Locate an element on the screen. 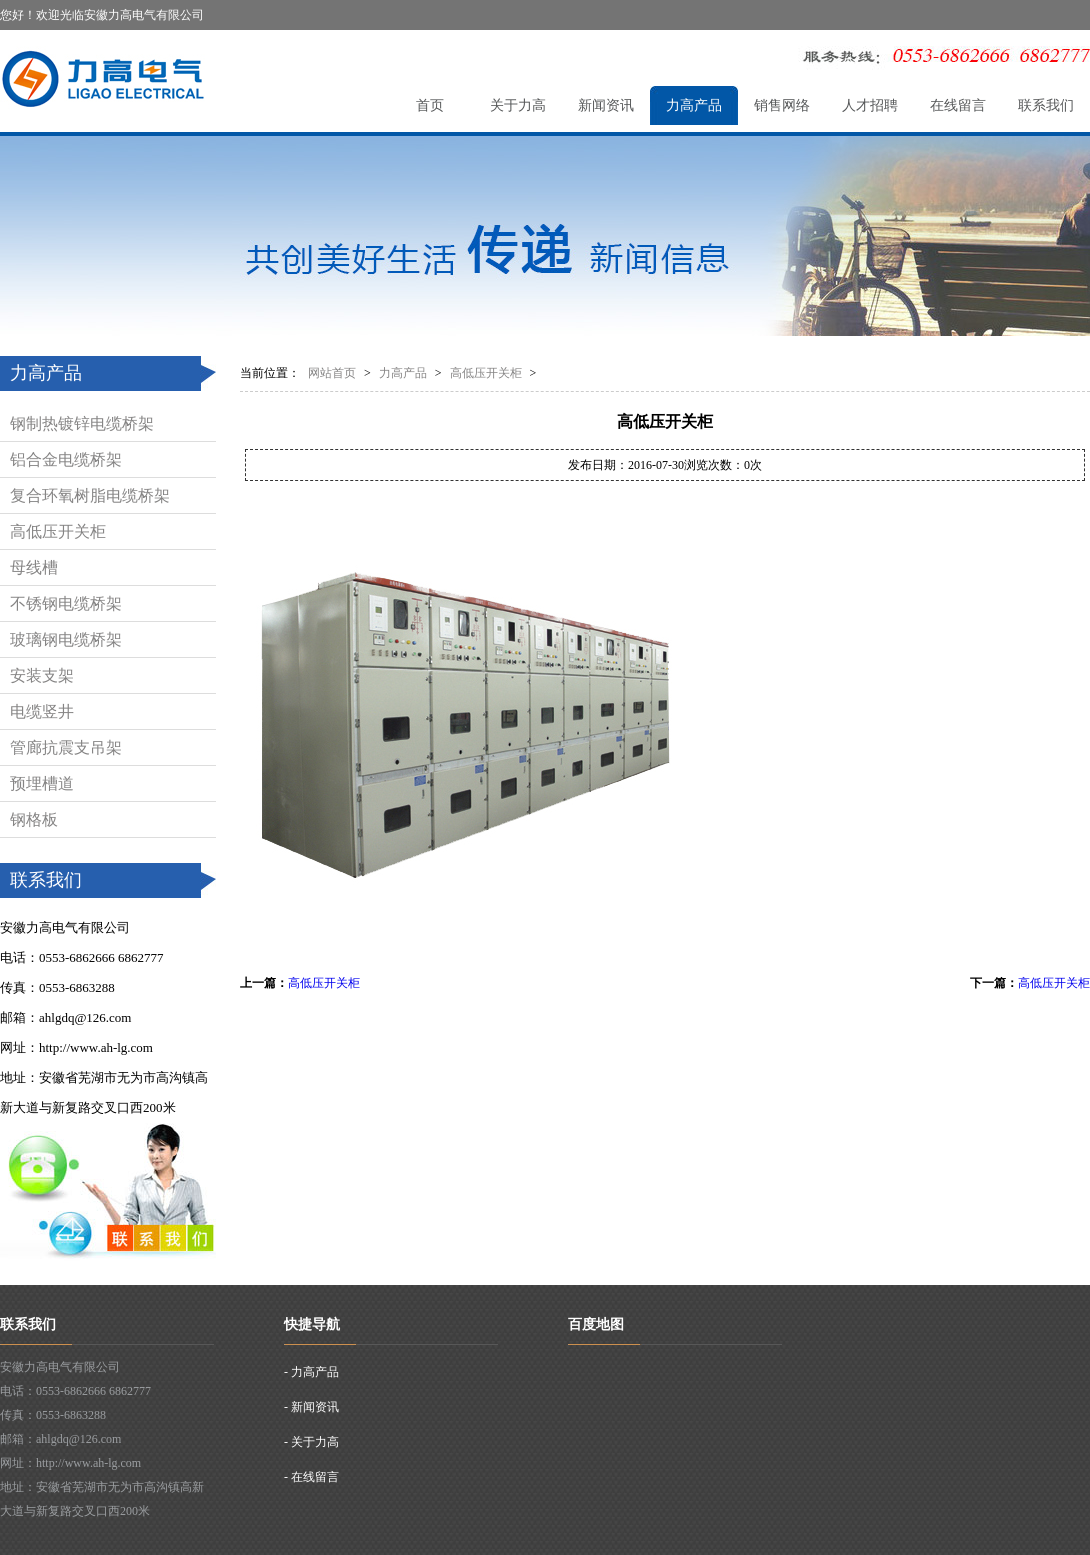 Image resolution: width=1090 pixels, height=1555 pixels. - 关于力高 is located at coordinates (311, 1442).